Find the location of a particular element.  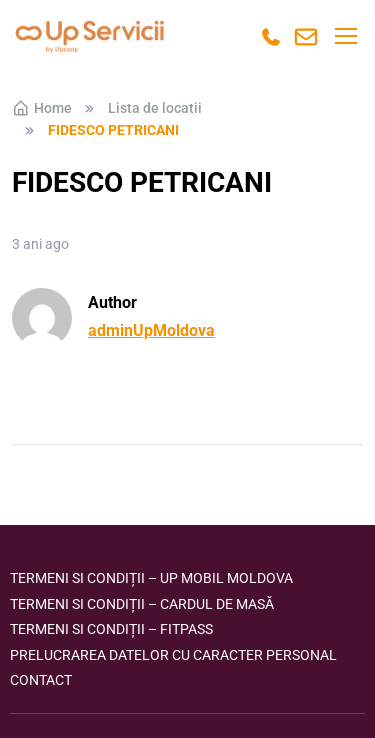

[Toggle navigation] is located at coordinates (345, 36).